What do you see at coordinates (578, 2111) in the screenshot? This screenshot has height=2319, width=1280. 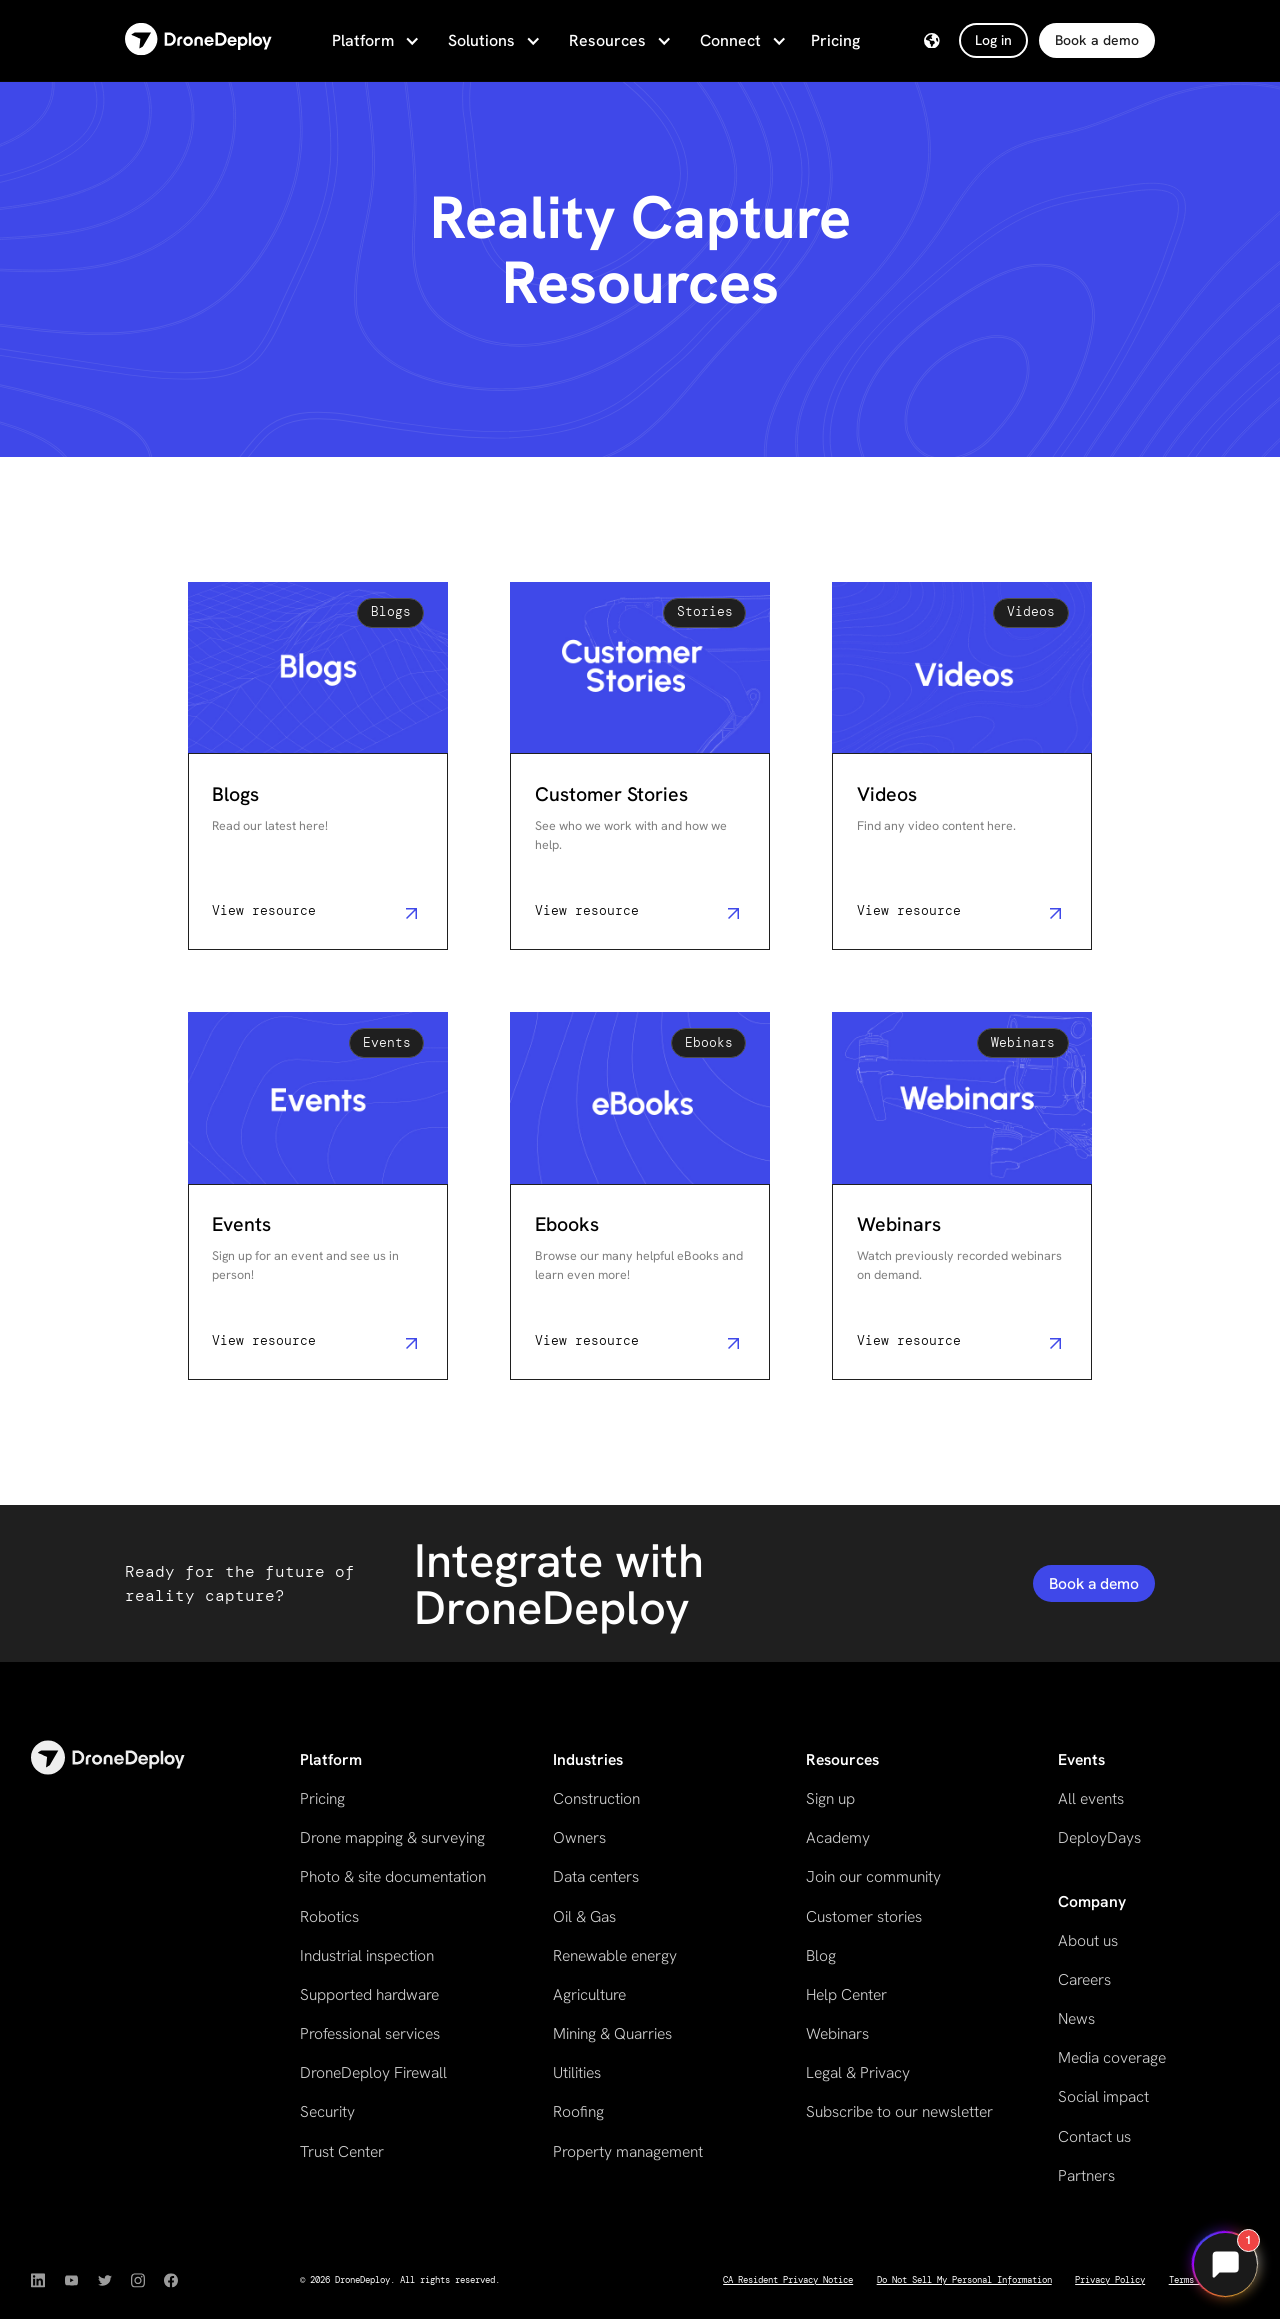 I see `Roofing` at bounding box center [578, 2111].